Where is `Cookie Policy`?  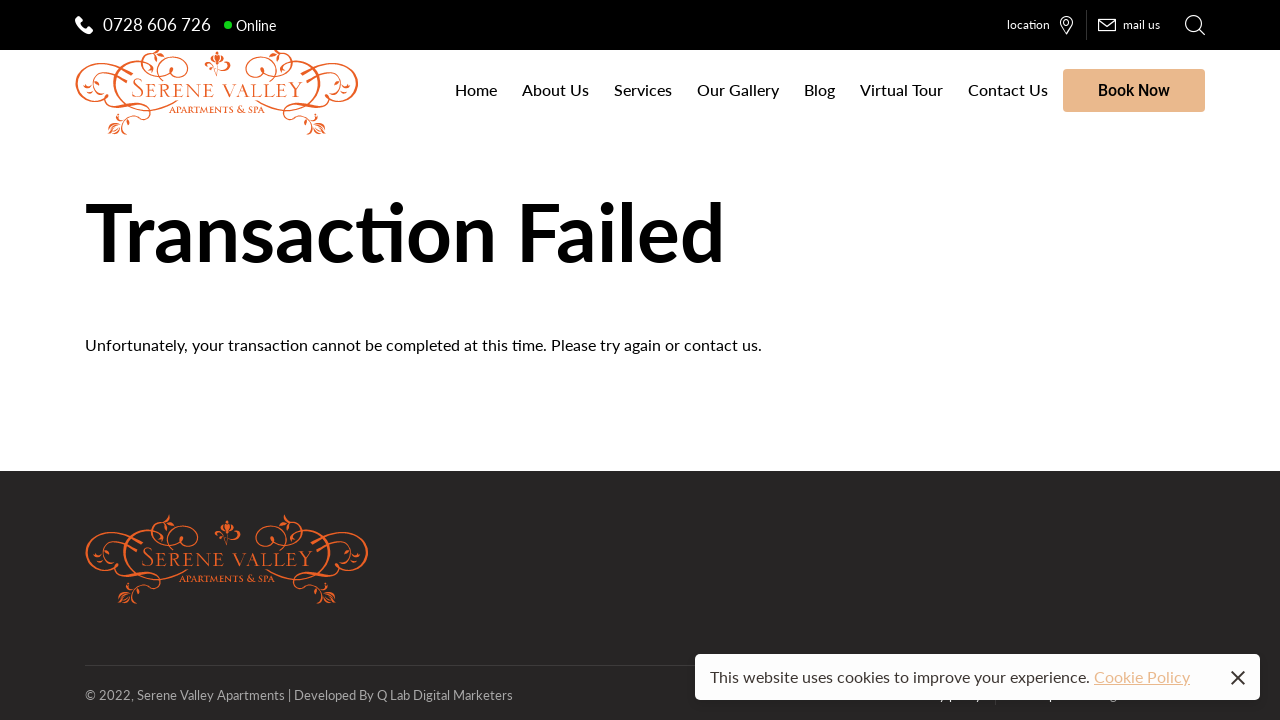 Cookie Policy is located at coordinates (1142, 676).